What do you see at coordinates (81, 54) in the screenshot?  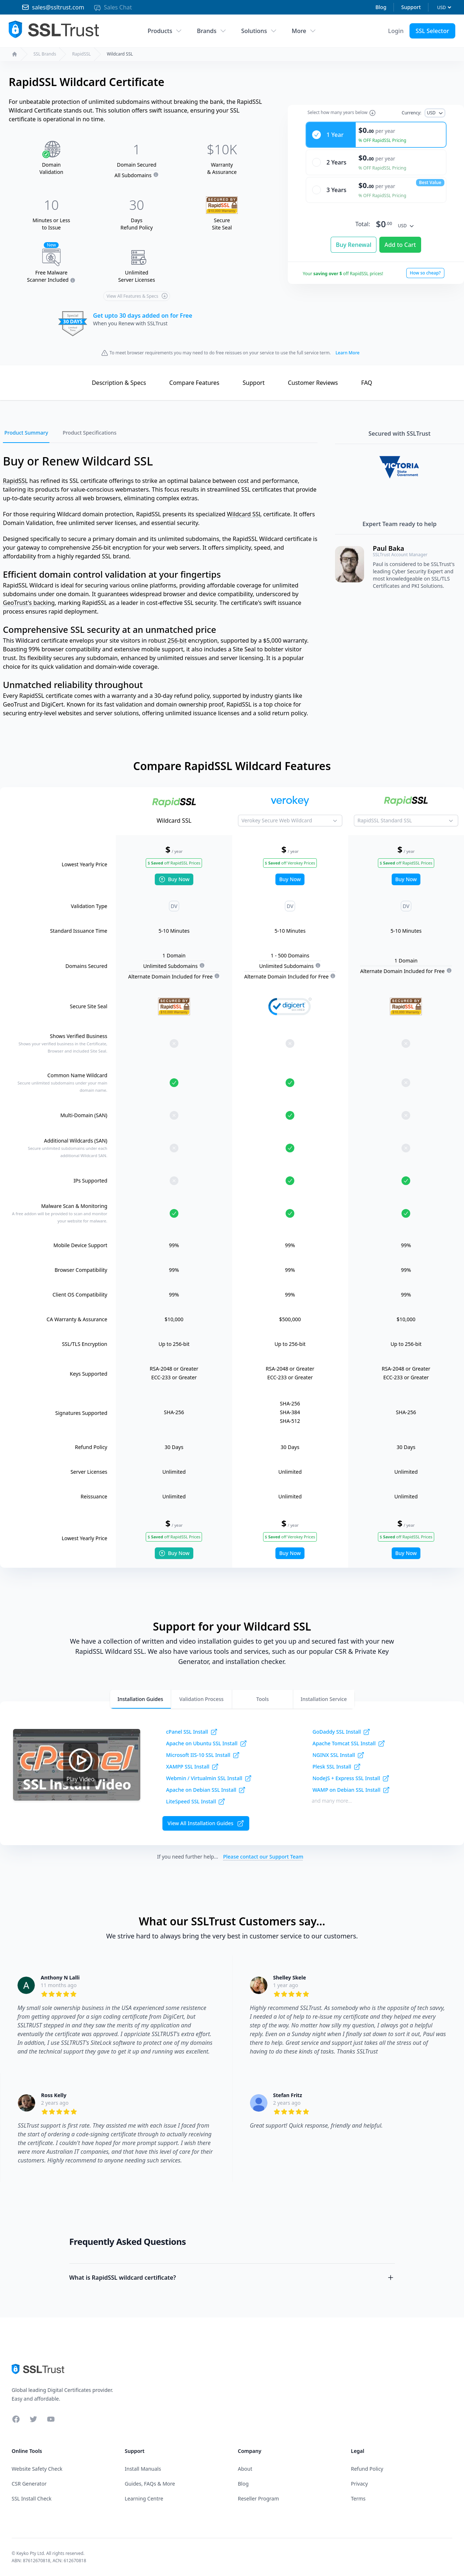 I see `RapidSSL` at bounding box center [81, 54].